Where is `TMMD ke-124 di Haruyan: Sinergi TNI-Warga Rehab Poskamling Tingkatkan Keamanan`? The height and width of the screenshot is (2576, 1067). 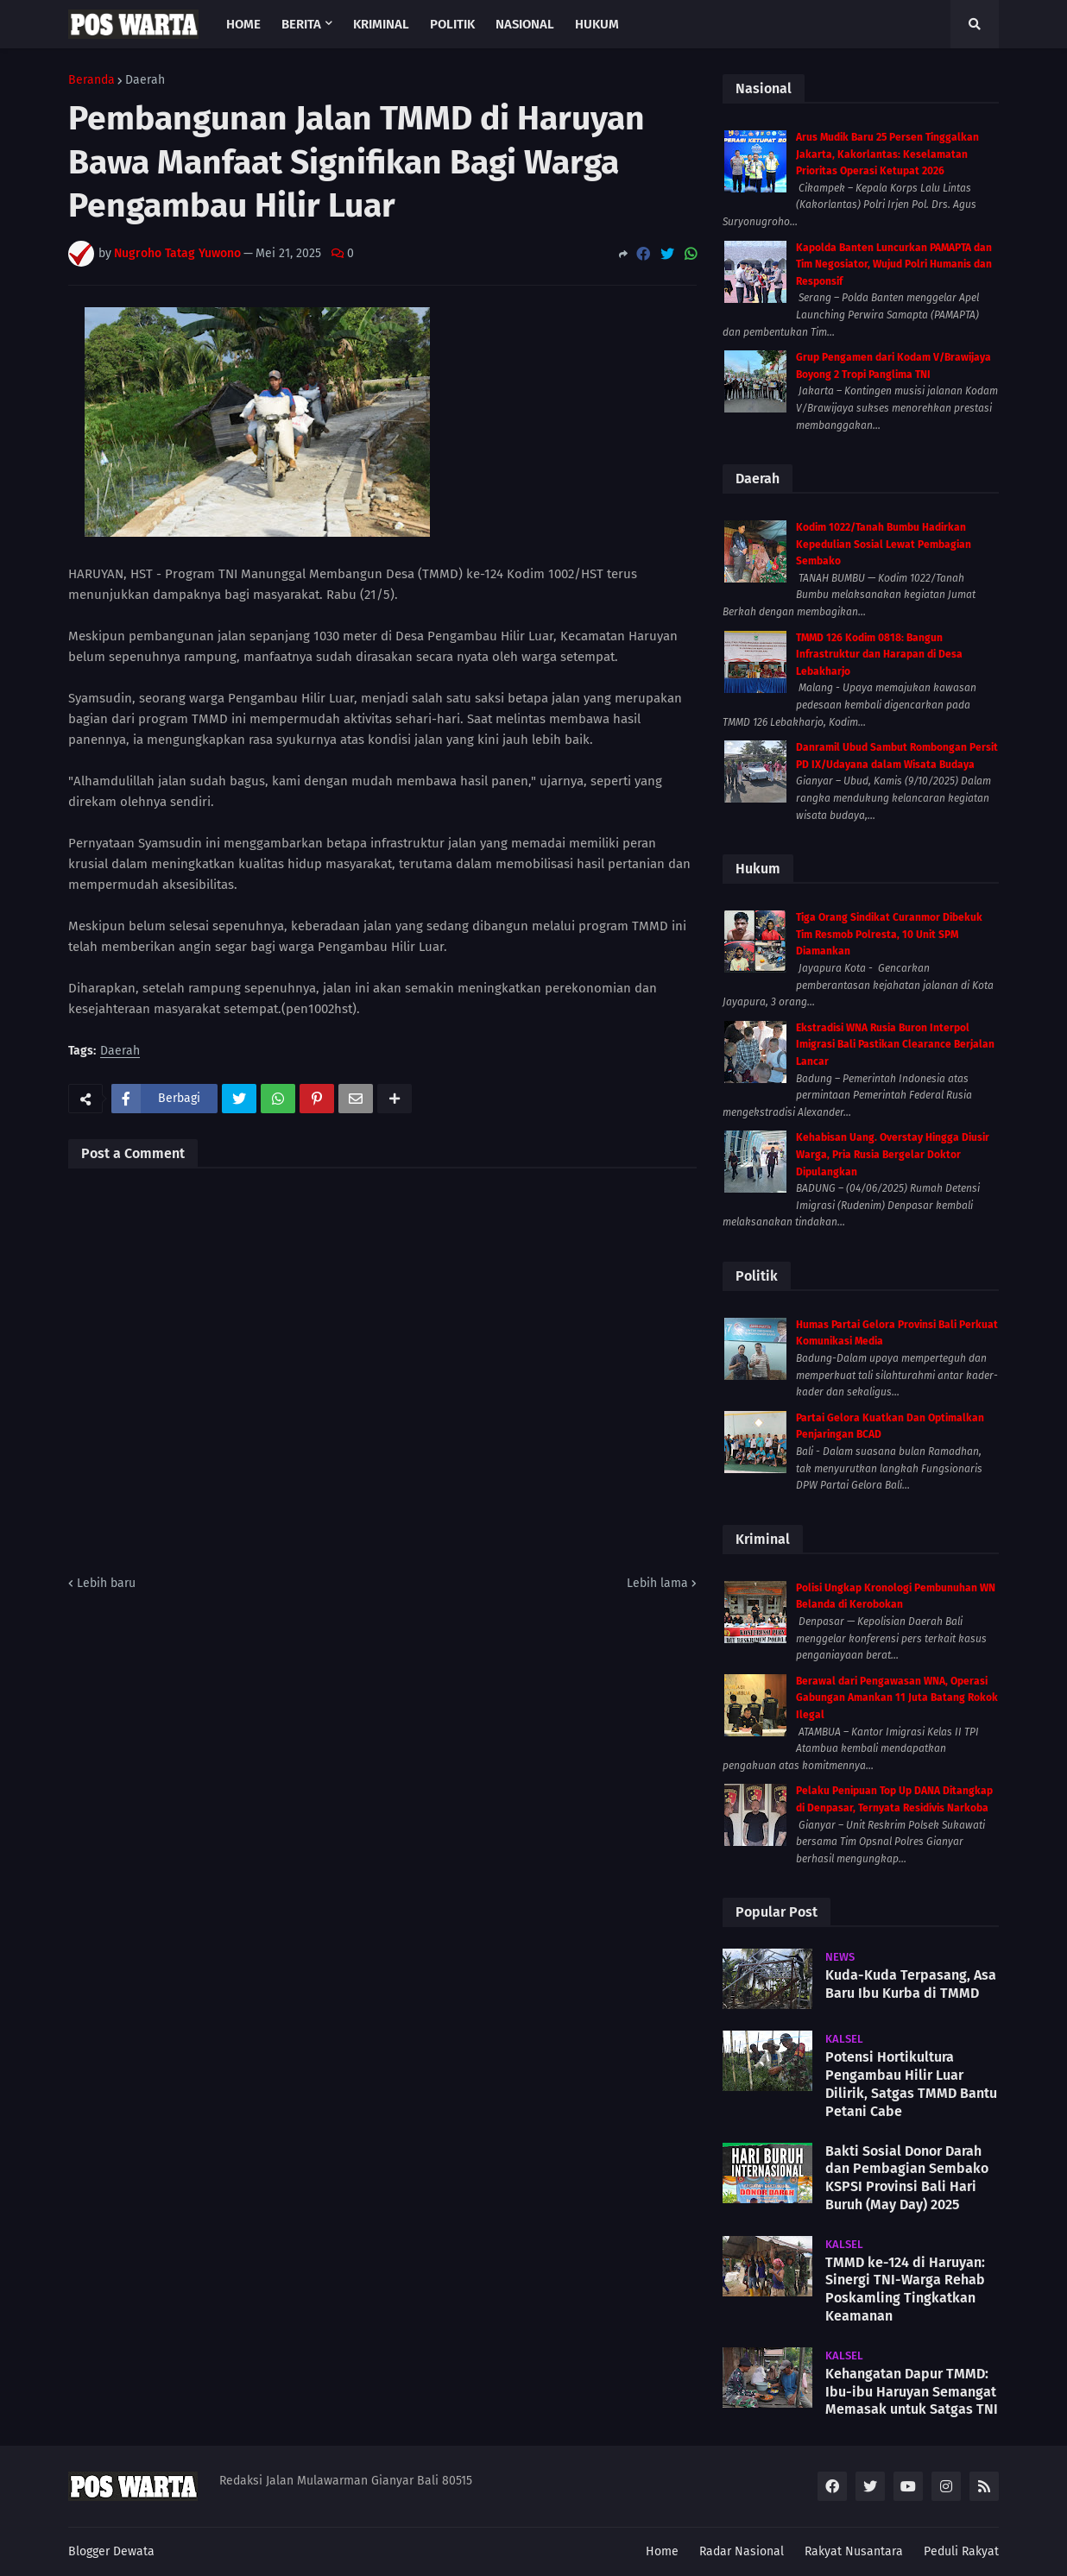 TMMD ke-124 di Haruyan: Sinergi TNI-Warga Rehab Poskamling Tingkatkan Keamanan is located at coordinates (905, 2289).